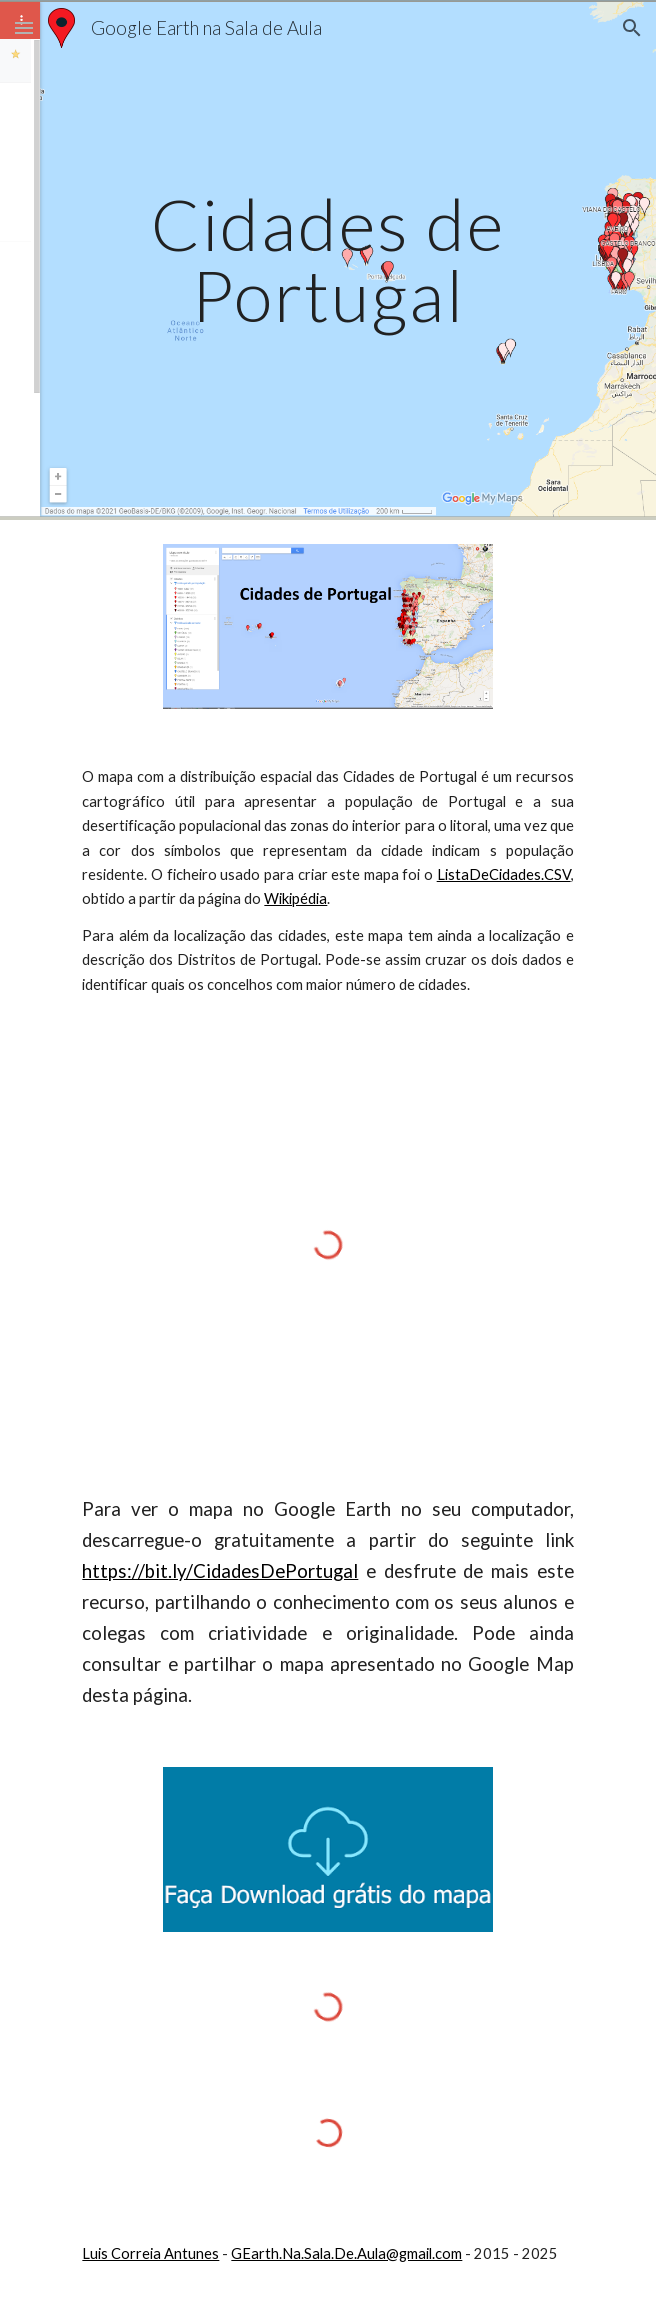 This screenshot has width=656, height=2298. What do you see at coordinates (220, 1571) in the screenshot?
I see `https://bit.ly/CidadesDePortugal` at bounding box center [220, 1571].